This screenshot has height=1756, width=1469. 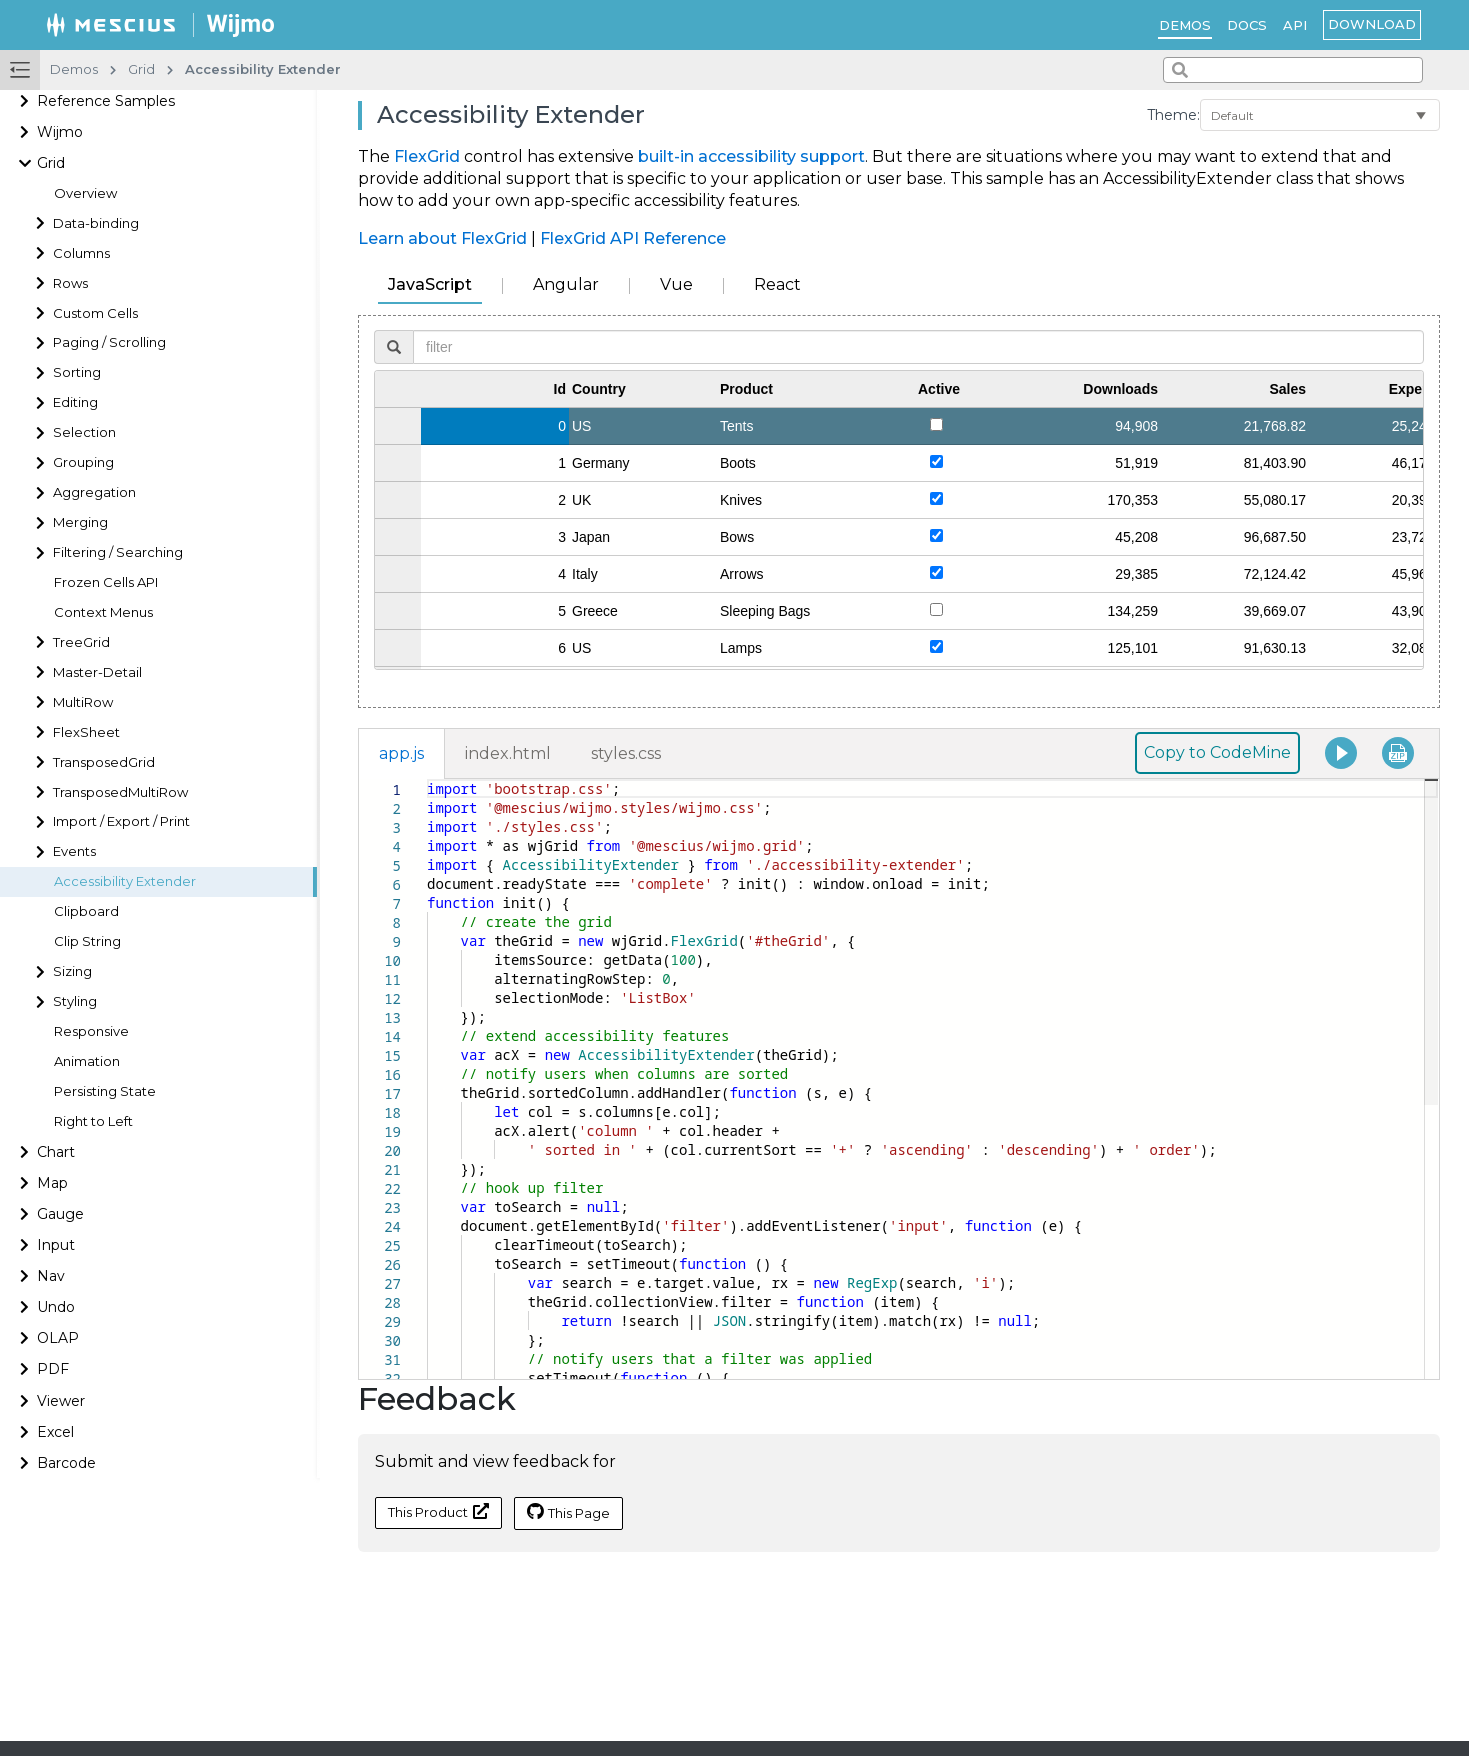 What do you see at coordinates (85, 193) in the screenshot?
I see `Overview` at bounding box center [85, 193].